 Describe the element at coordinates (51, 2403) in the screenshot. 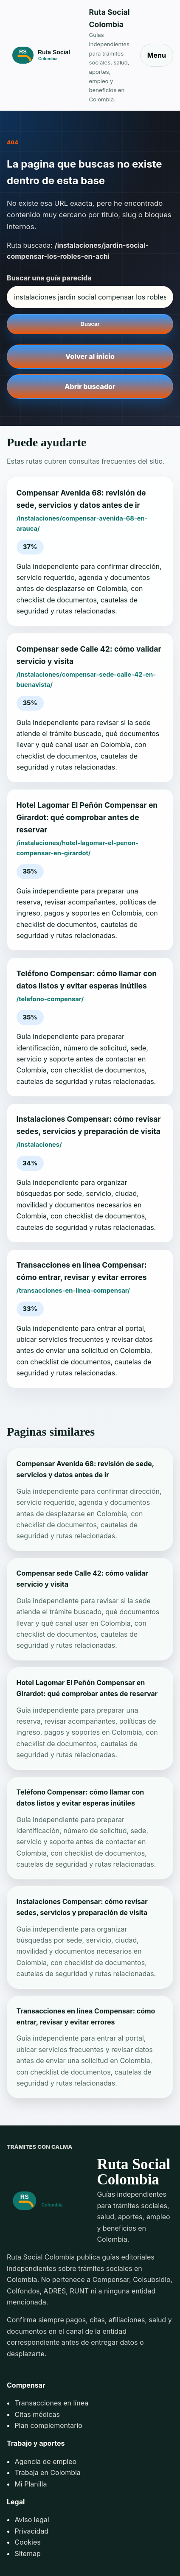

I see `Transacciones en línea` at that location.